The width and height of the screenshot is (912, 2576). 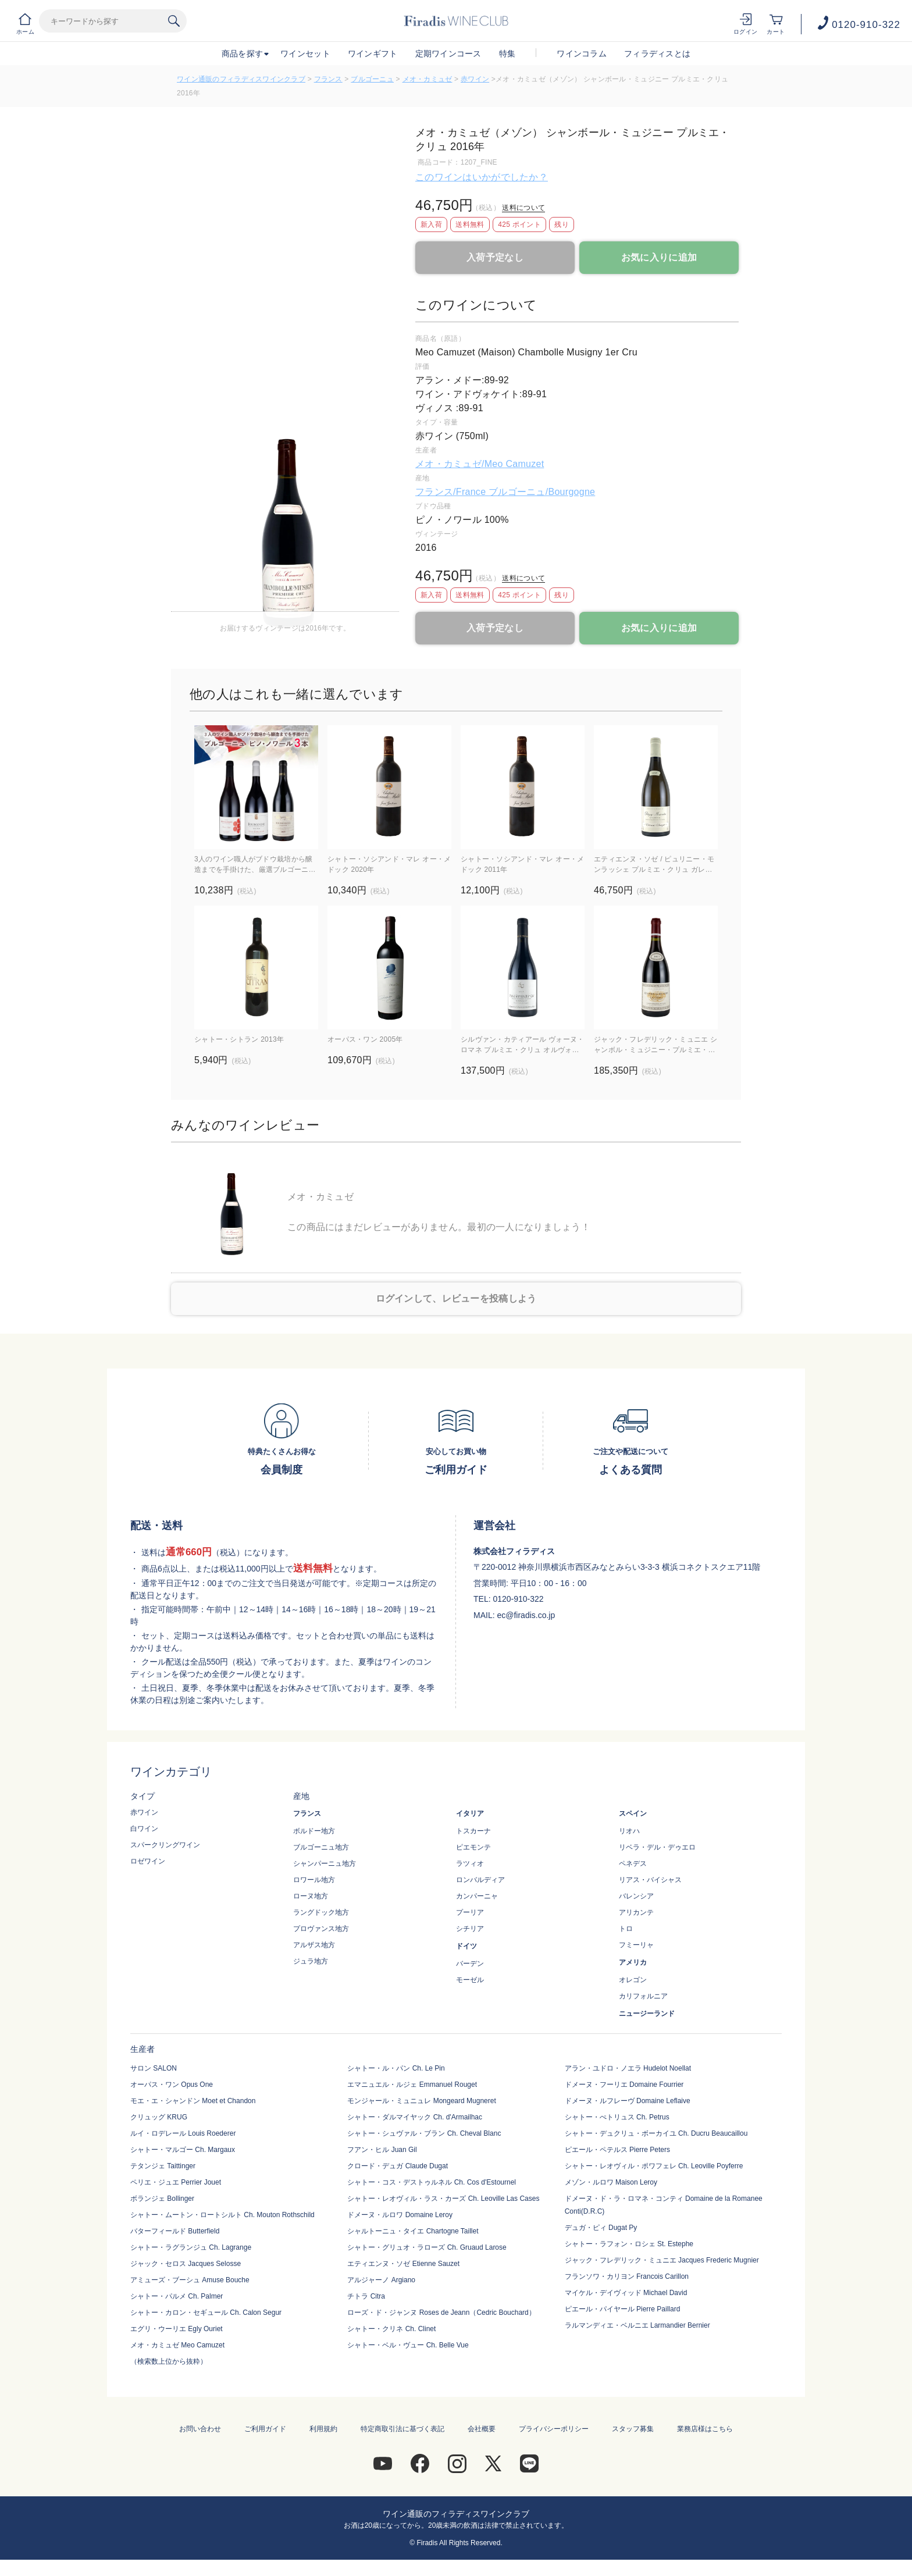 What do you see at coordinates (441, 2312) in the screenshot?
I see `ローズ・ド・ジャンヌ Roses de Jeann（Cedric Bouchard）` at bounding box center [441, 2312].